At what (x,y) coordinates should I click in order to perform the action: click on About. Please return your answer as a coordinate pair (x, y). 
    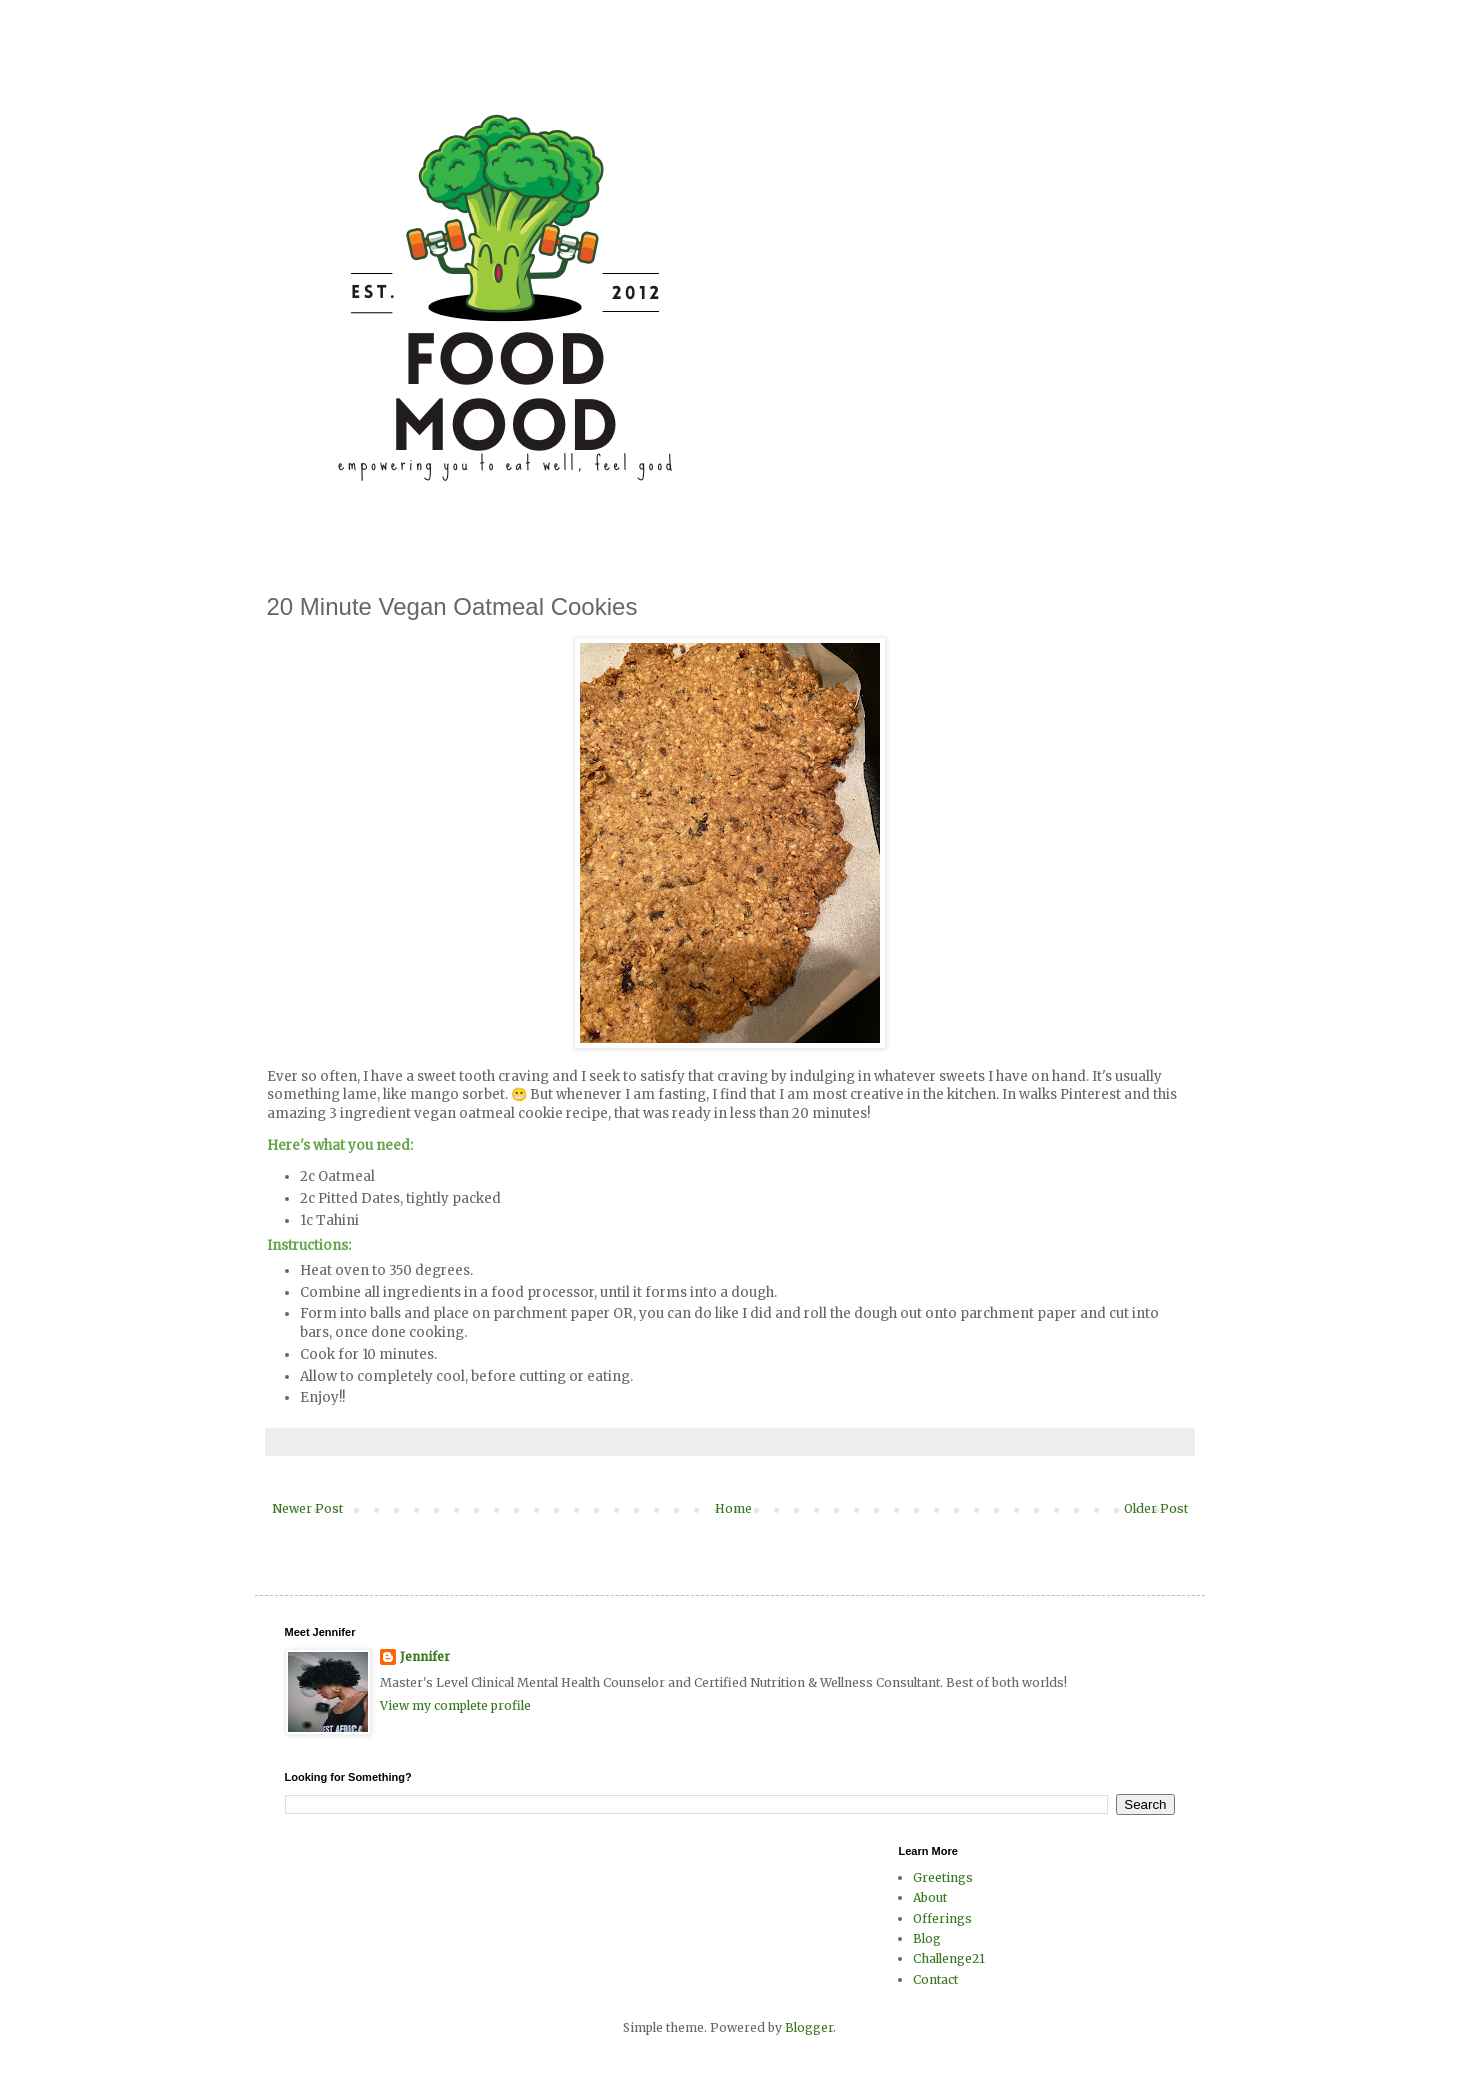
    Looking at the image, I should click on (930, 1897).